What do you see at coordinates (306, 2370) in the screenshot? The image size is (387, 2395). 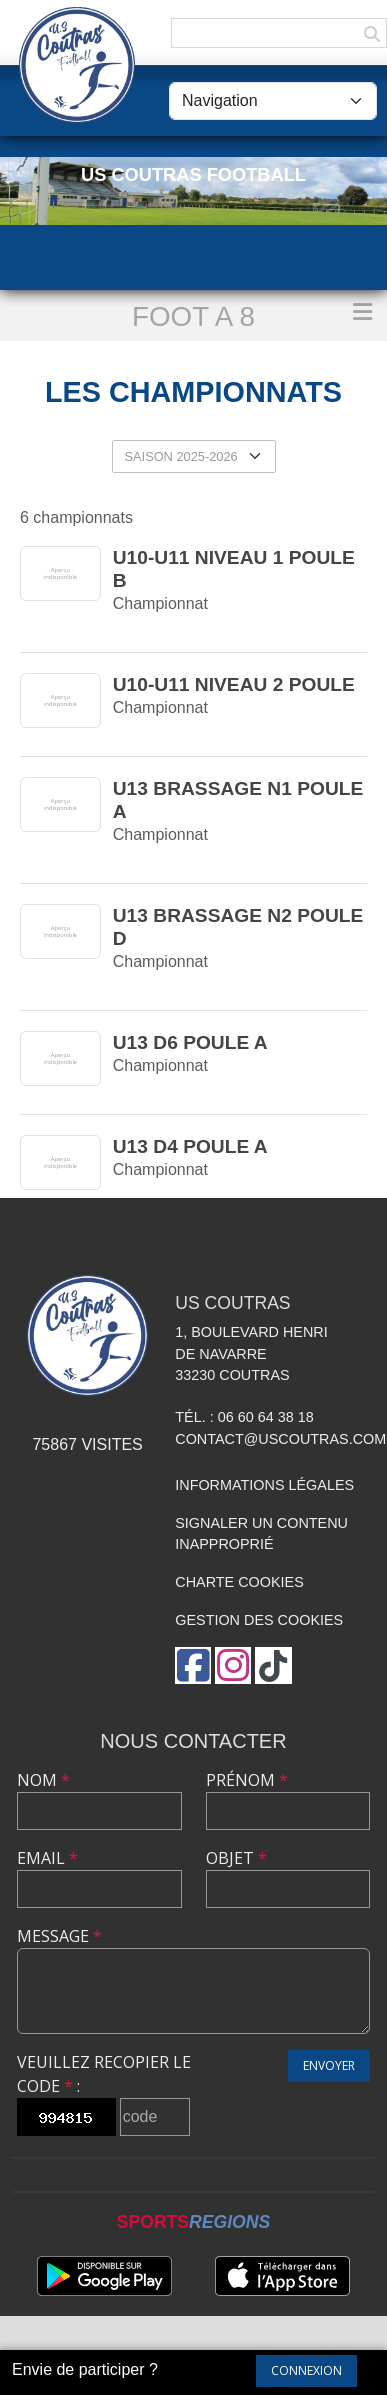 I see `Connexion` at bounding box center [306, 2370].